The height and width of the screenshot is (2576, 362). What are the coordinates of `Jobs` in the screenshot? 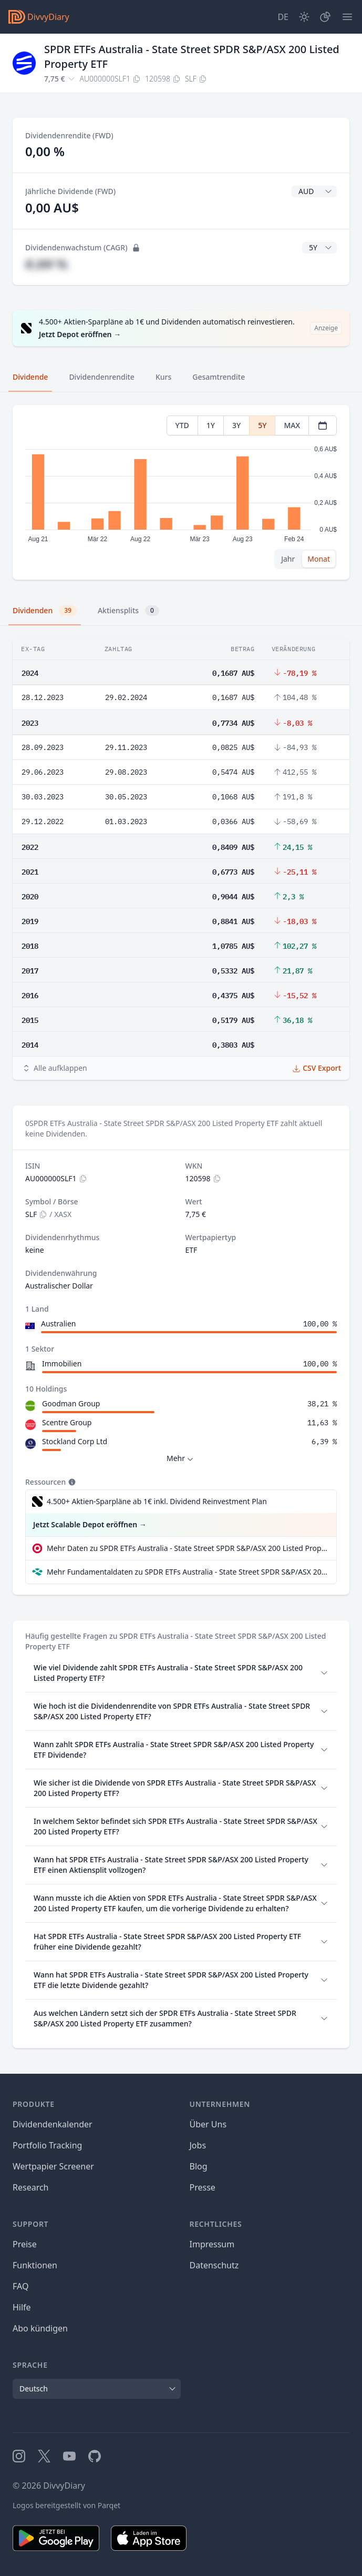 It's located at (198, 2145).